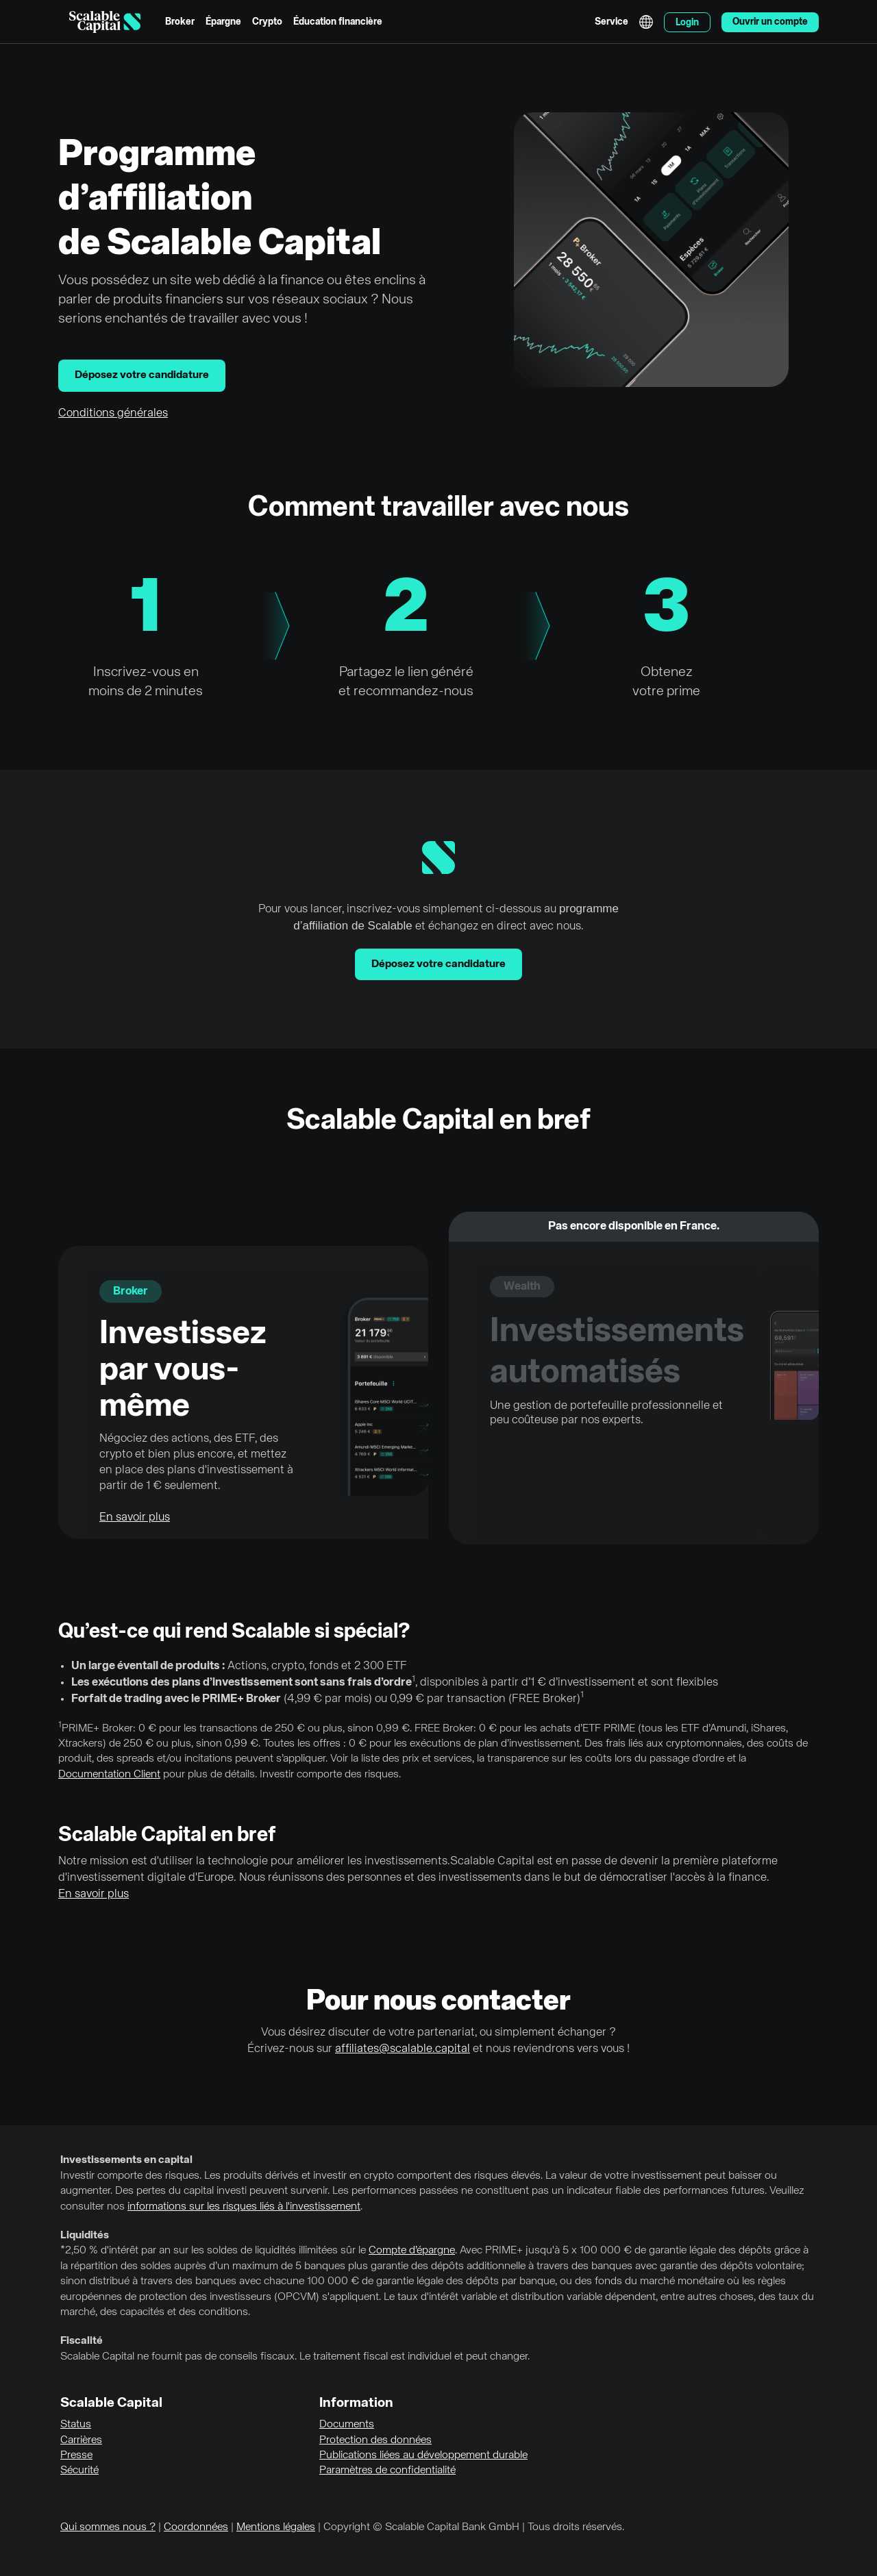  Describe the element at coordinates (375, 2440) in the screenshot. I see `Protection des données` at that location.